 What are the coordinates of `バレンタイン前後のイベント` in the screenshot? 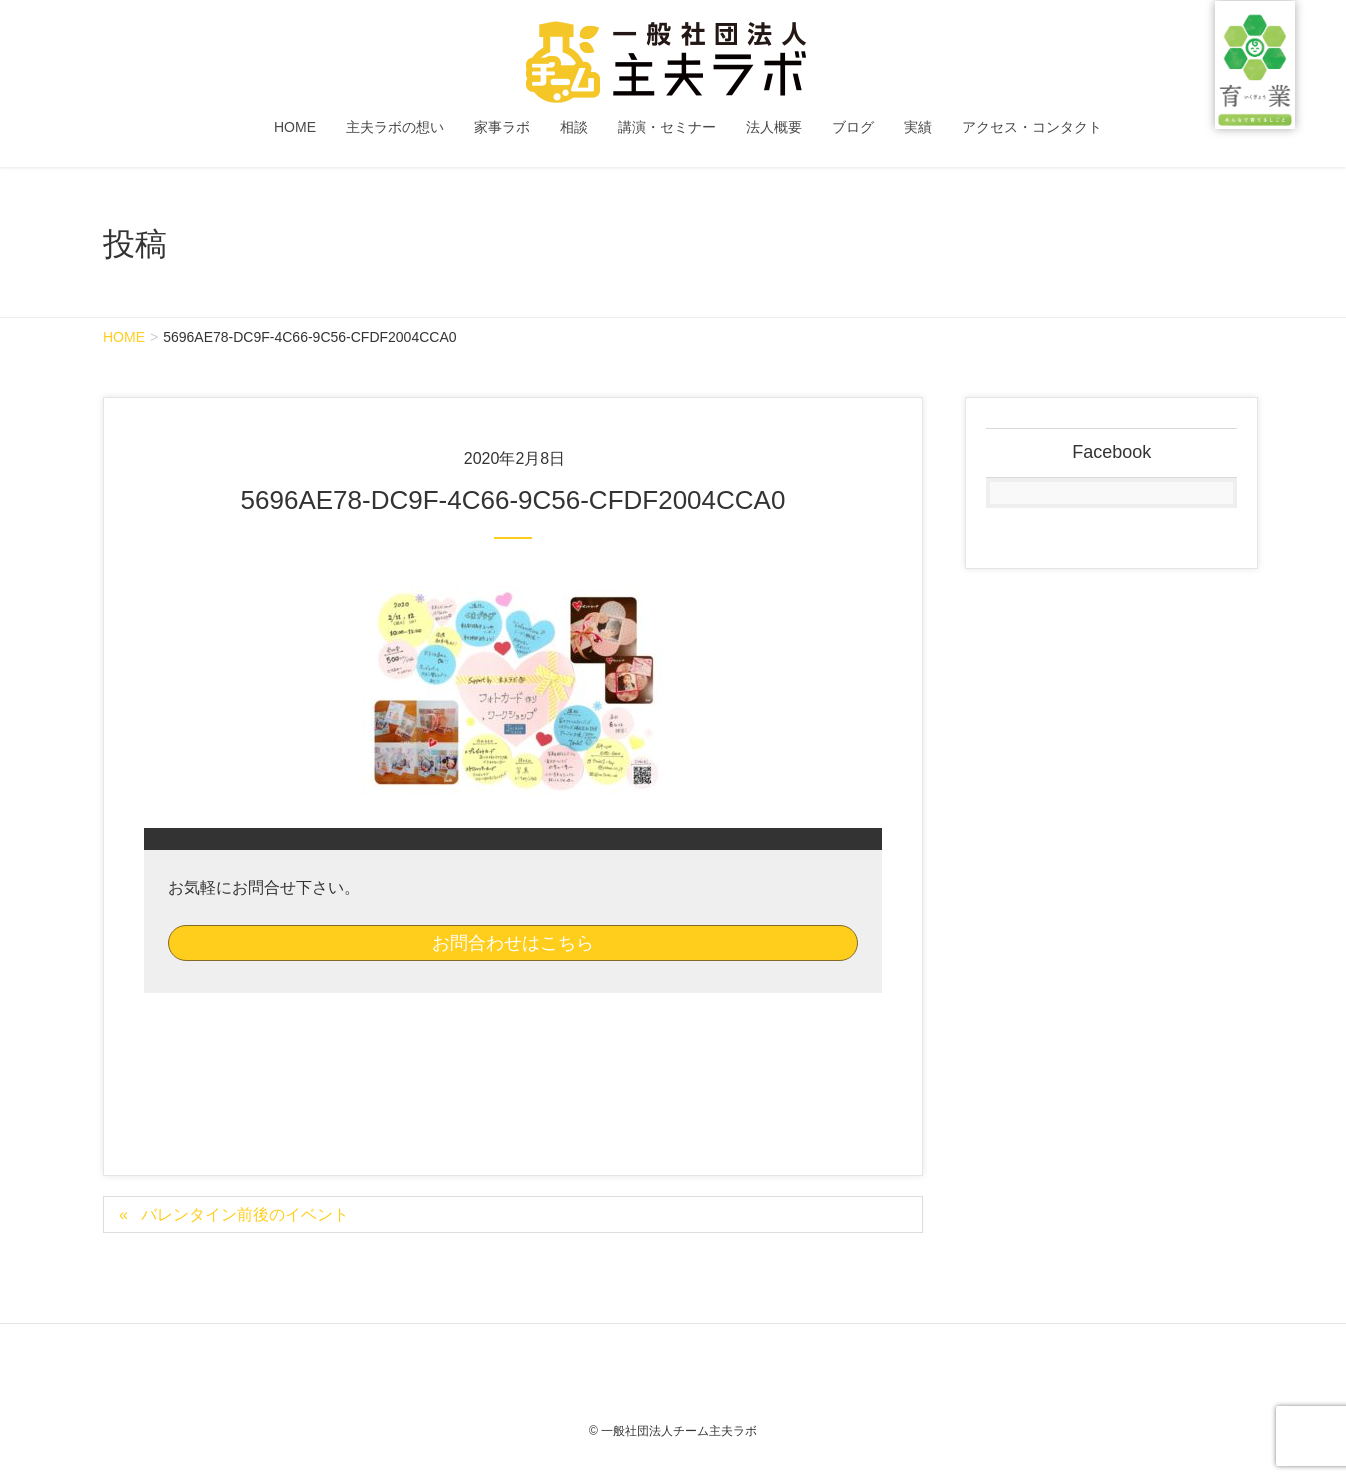 It's located at (245, 1214).